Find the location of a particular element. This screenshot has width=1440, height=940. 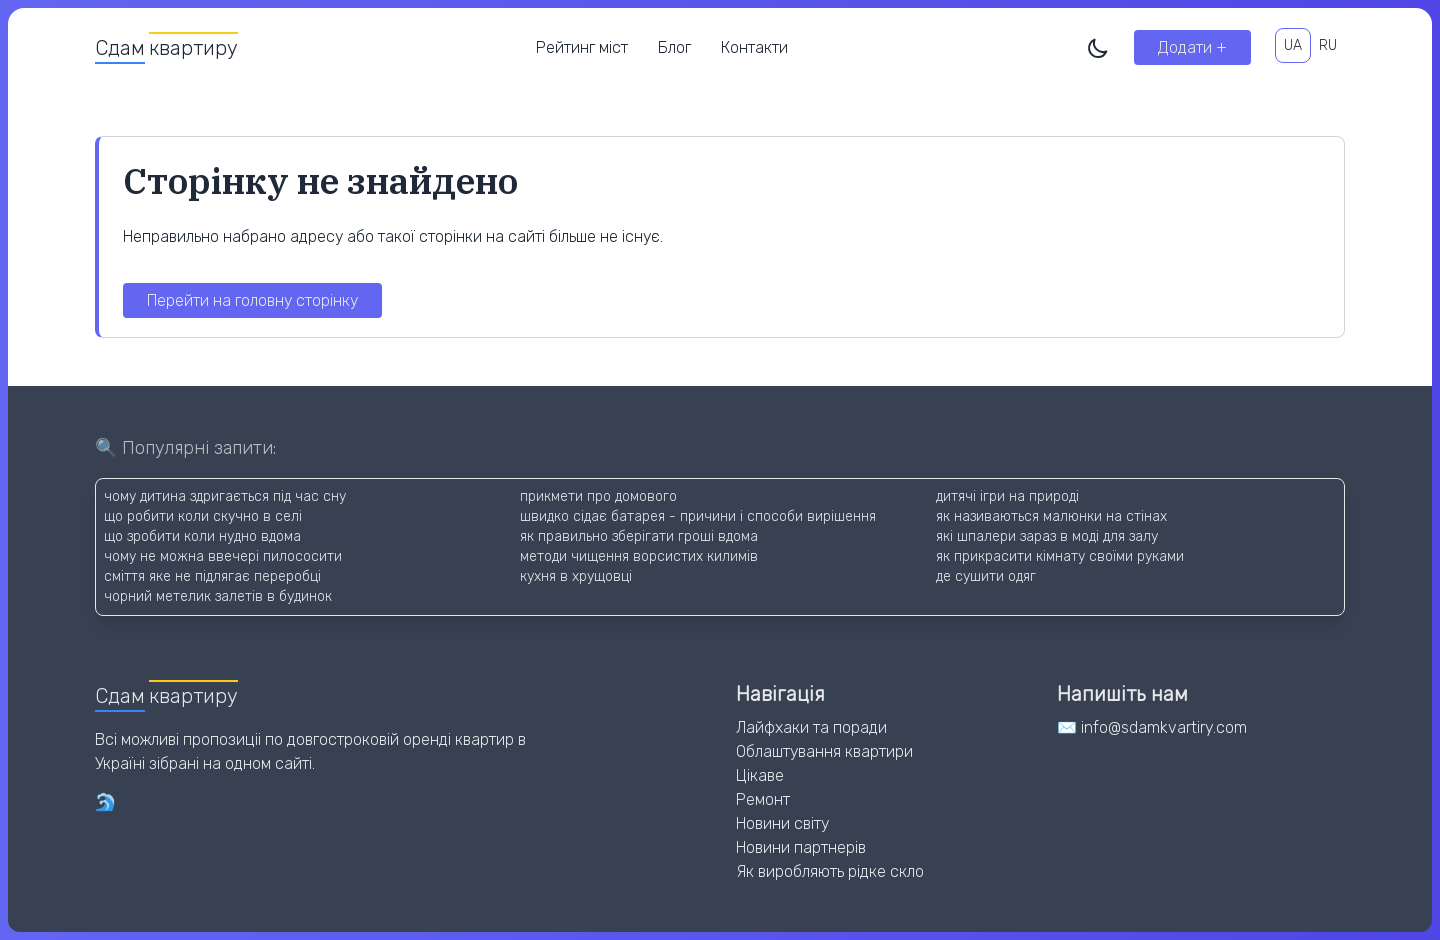

Як виробляють рідке скло is located at coordinates (830, 871).